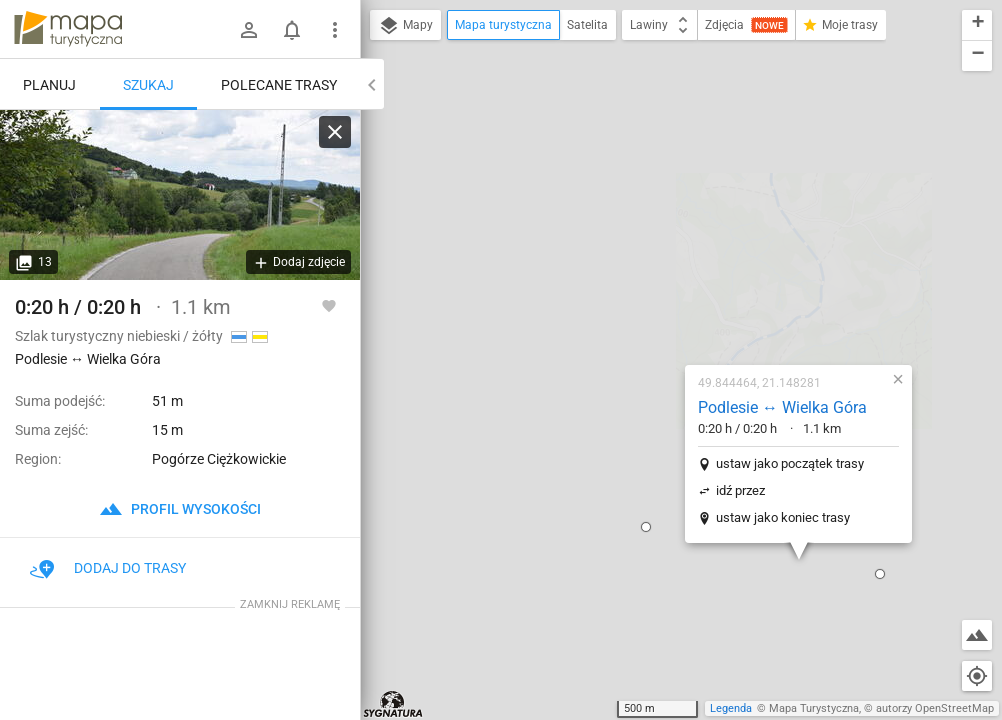  Describe the element at coordinates (664, 199) in the screenshot. I see `Podlesie ↔ Wielka Góra` at that location.